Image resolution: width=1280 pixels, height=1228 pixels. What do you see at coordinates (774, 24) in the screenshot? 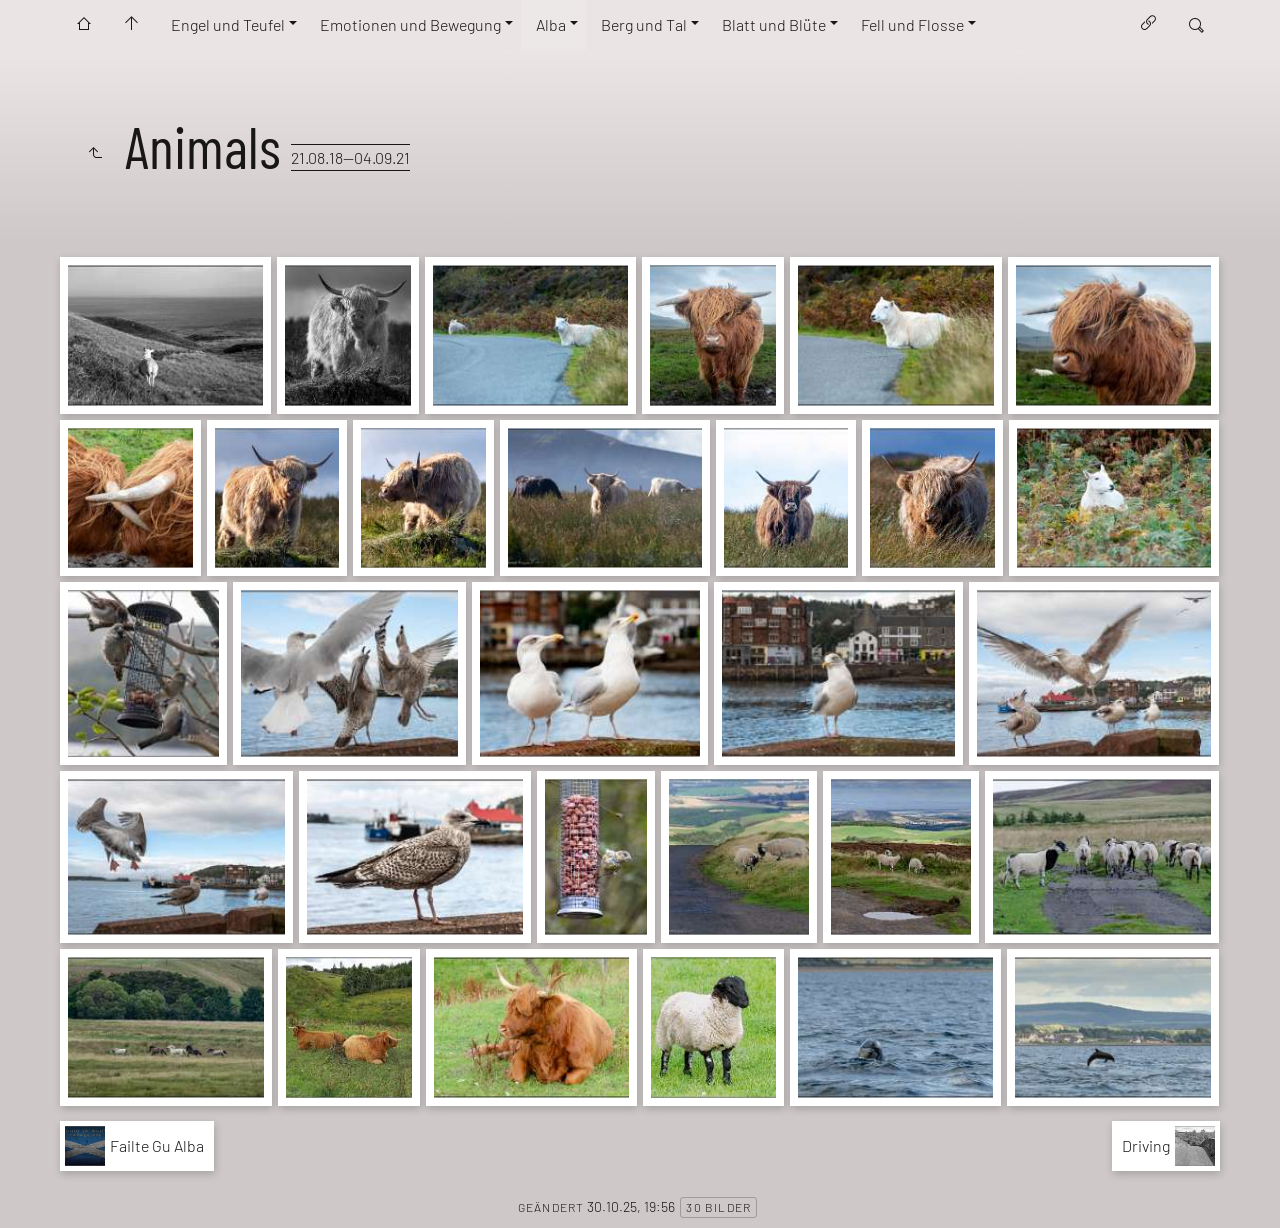
I see `Blatt und Blüte` at bounding box center [774, 24].